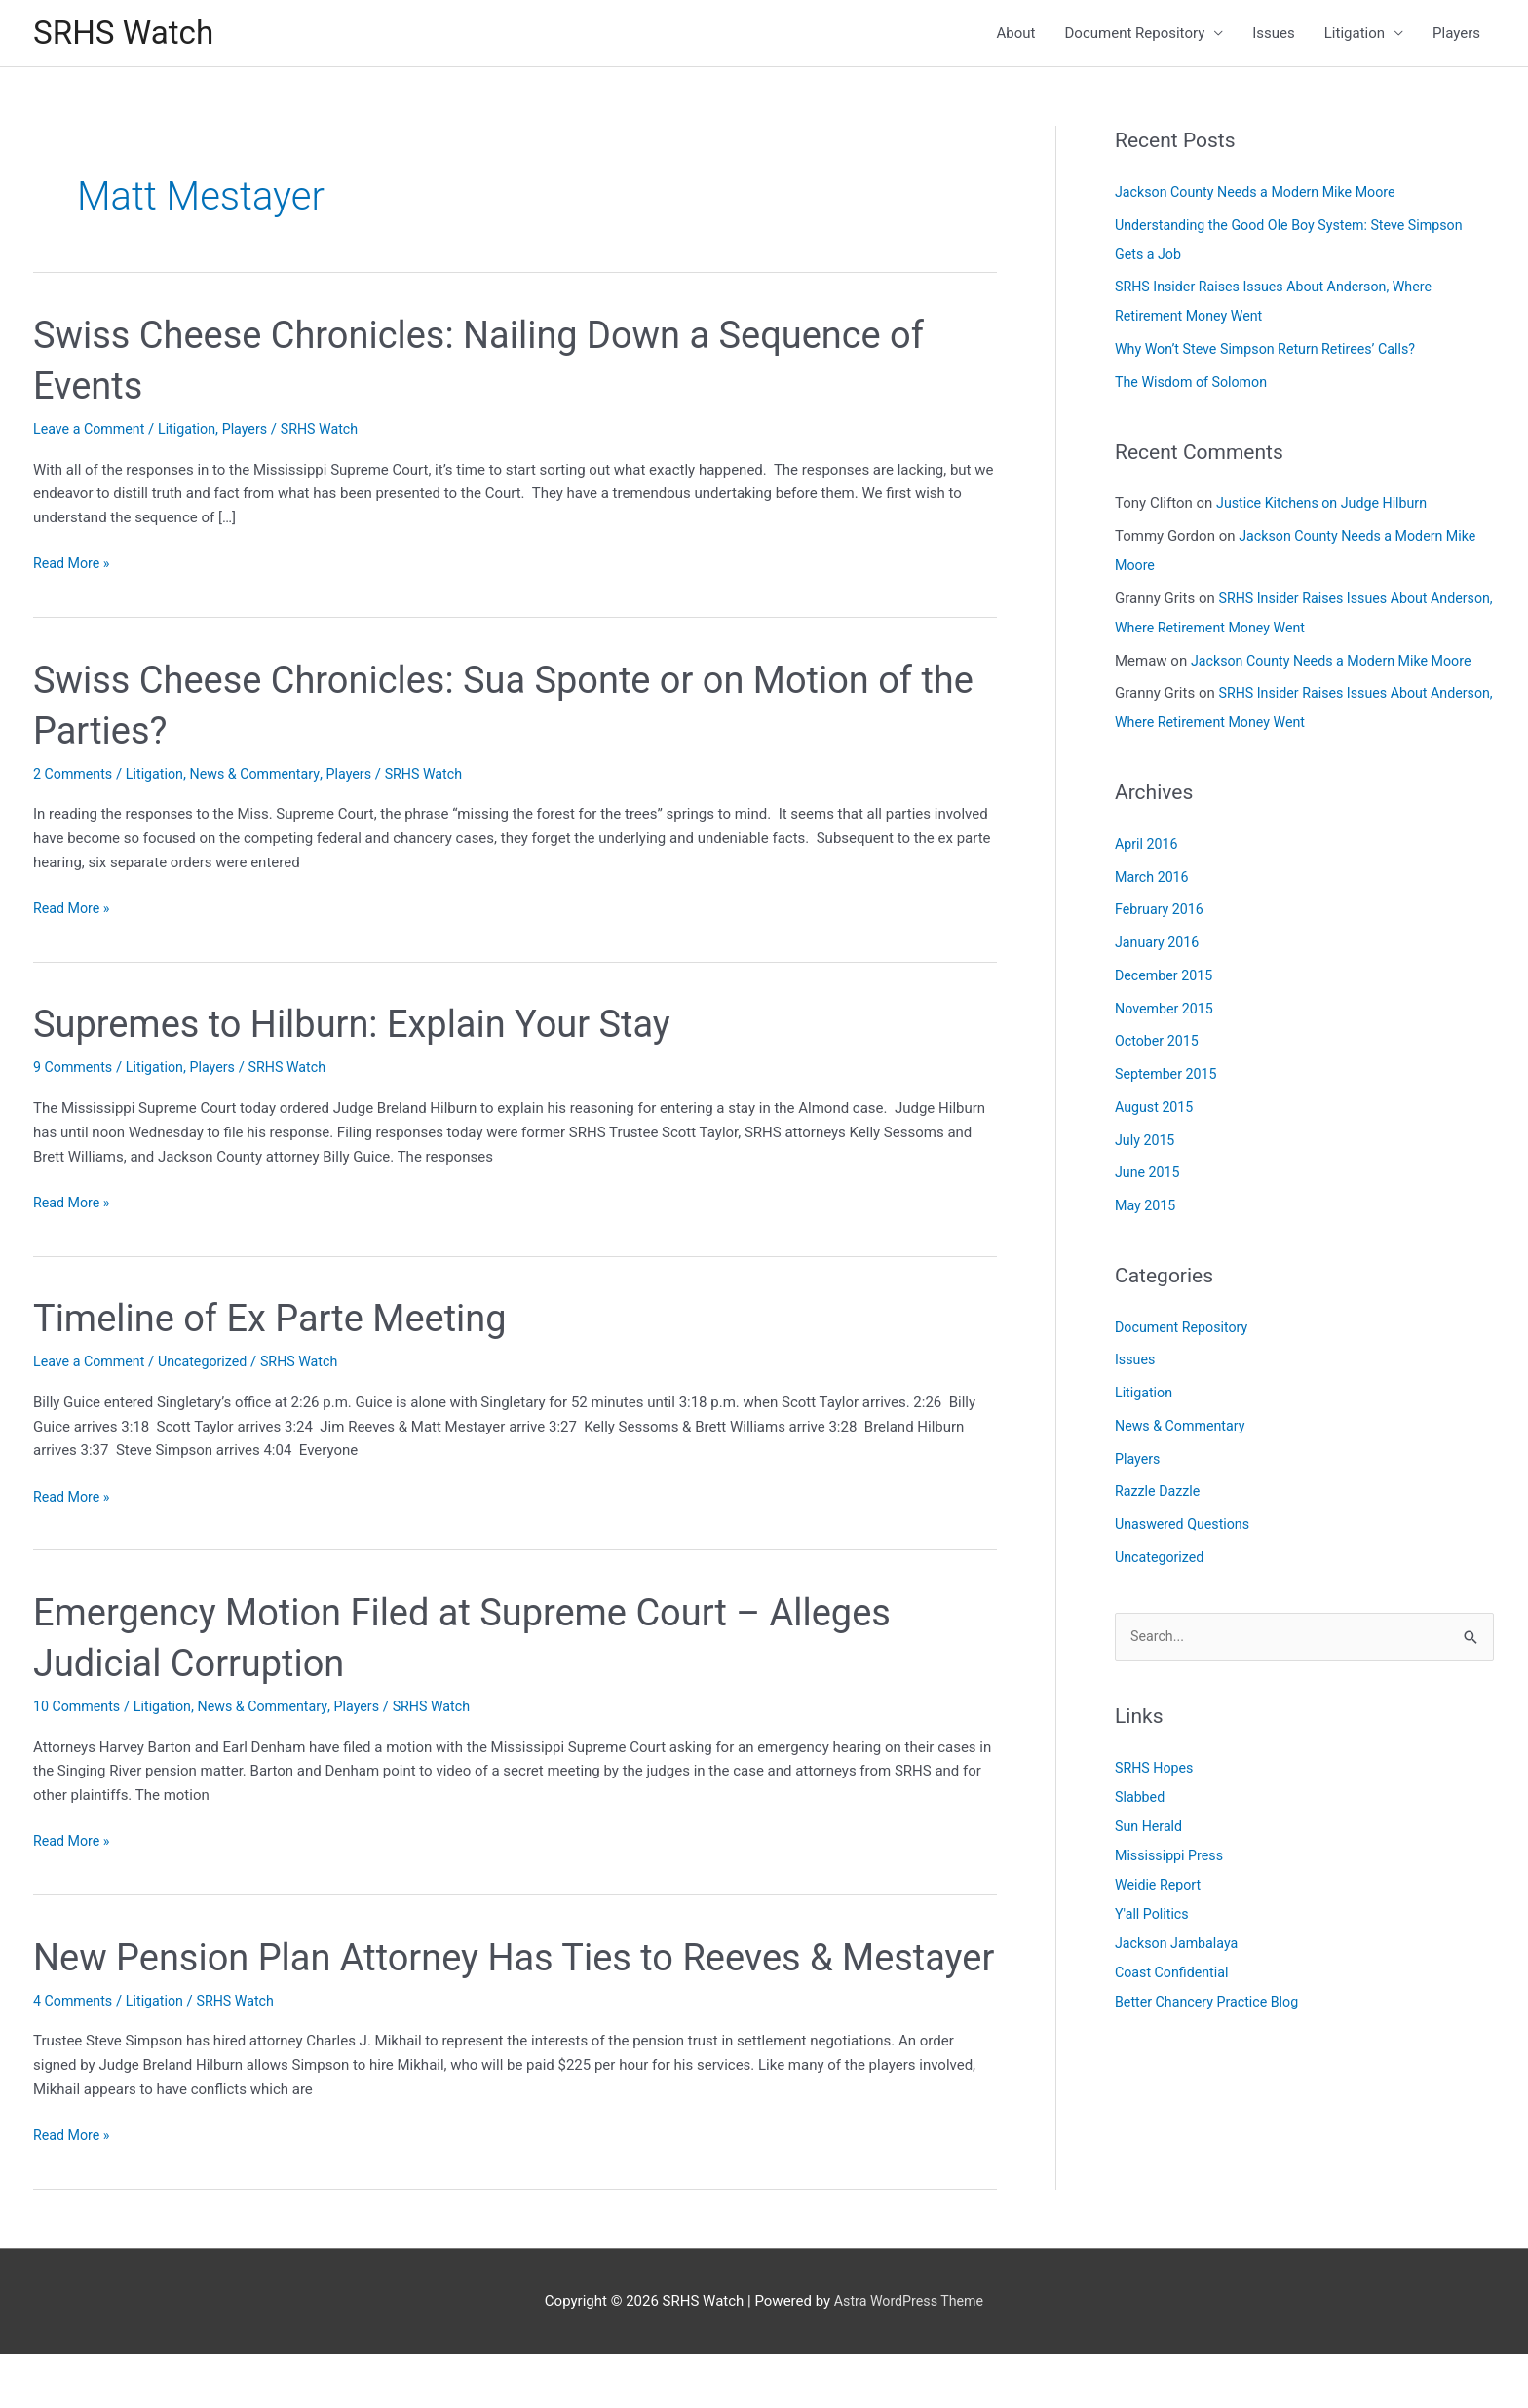 The image size is (1528, 2408). I want to click on Supremes to Hilburn: Explain Your Stay, so click(369, 1028).